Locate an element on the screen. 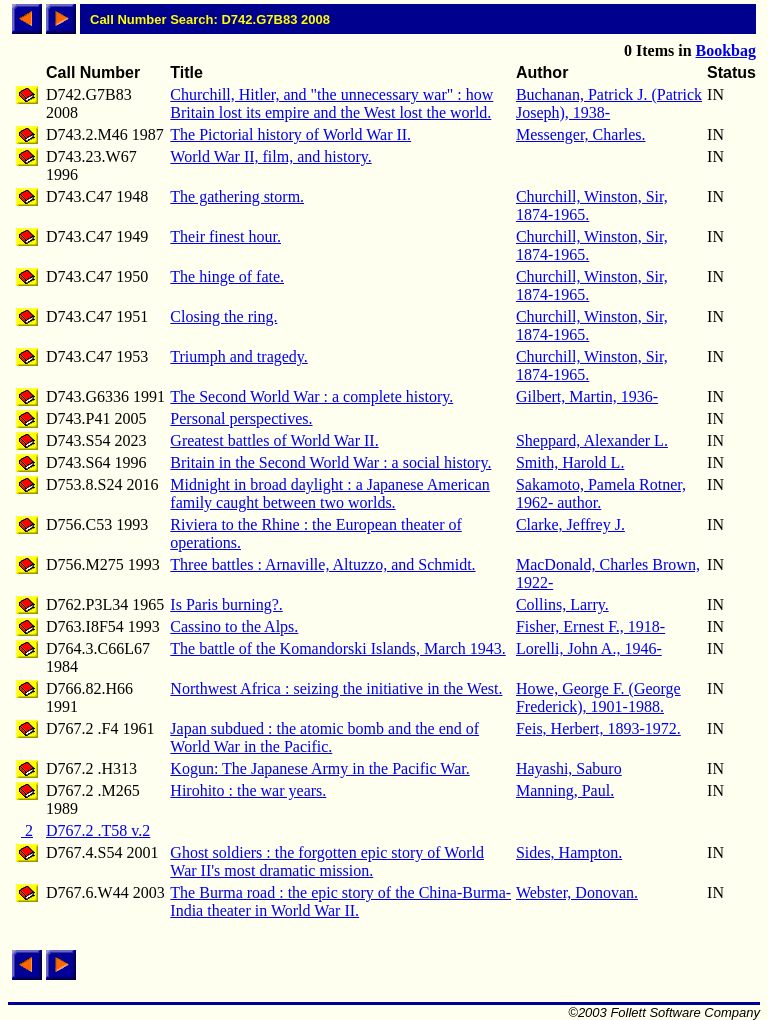 This screenshot has width=768, height=1020. The Burma road : the epic story of the China-Burma-India theater in World War II. is located at coordinates (340, 901).